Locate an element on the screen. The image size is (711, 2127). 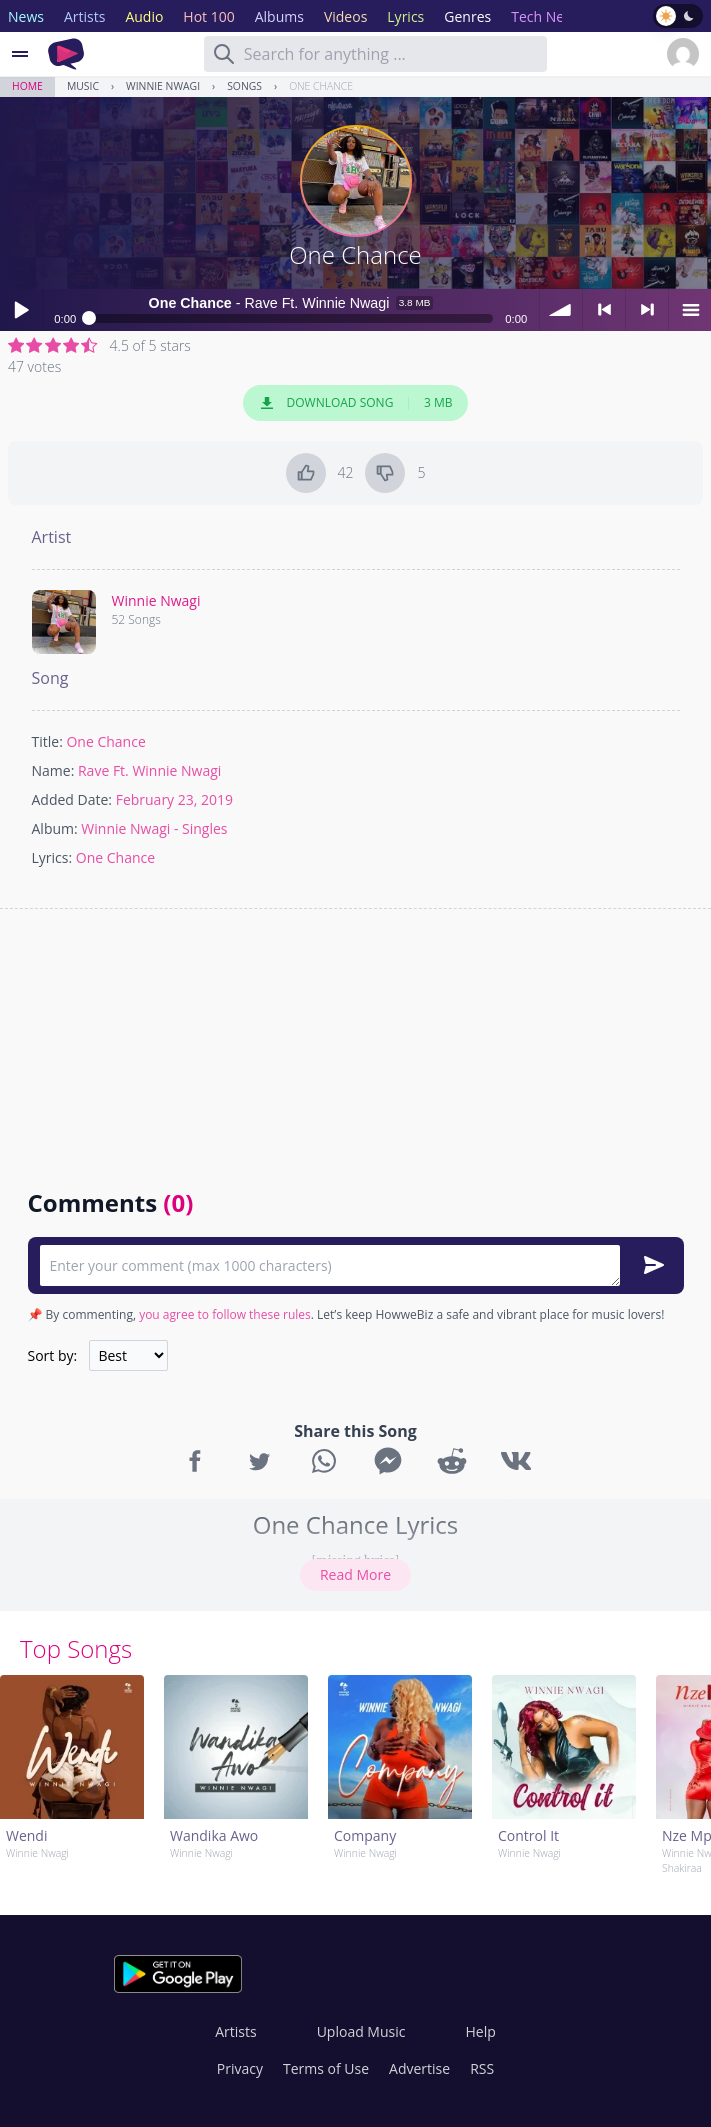
Music is located at coordinates (83, 86).